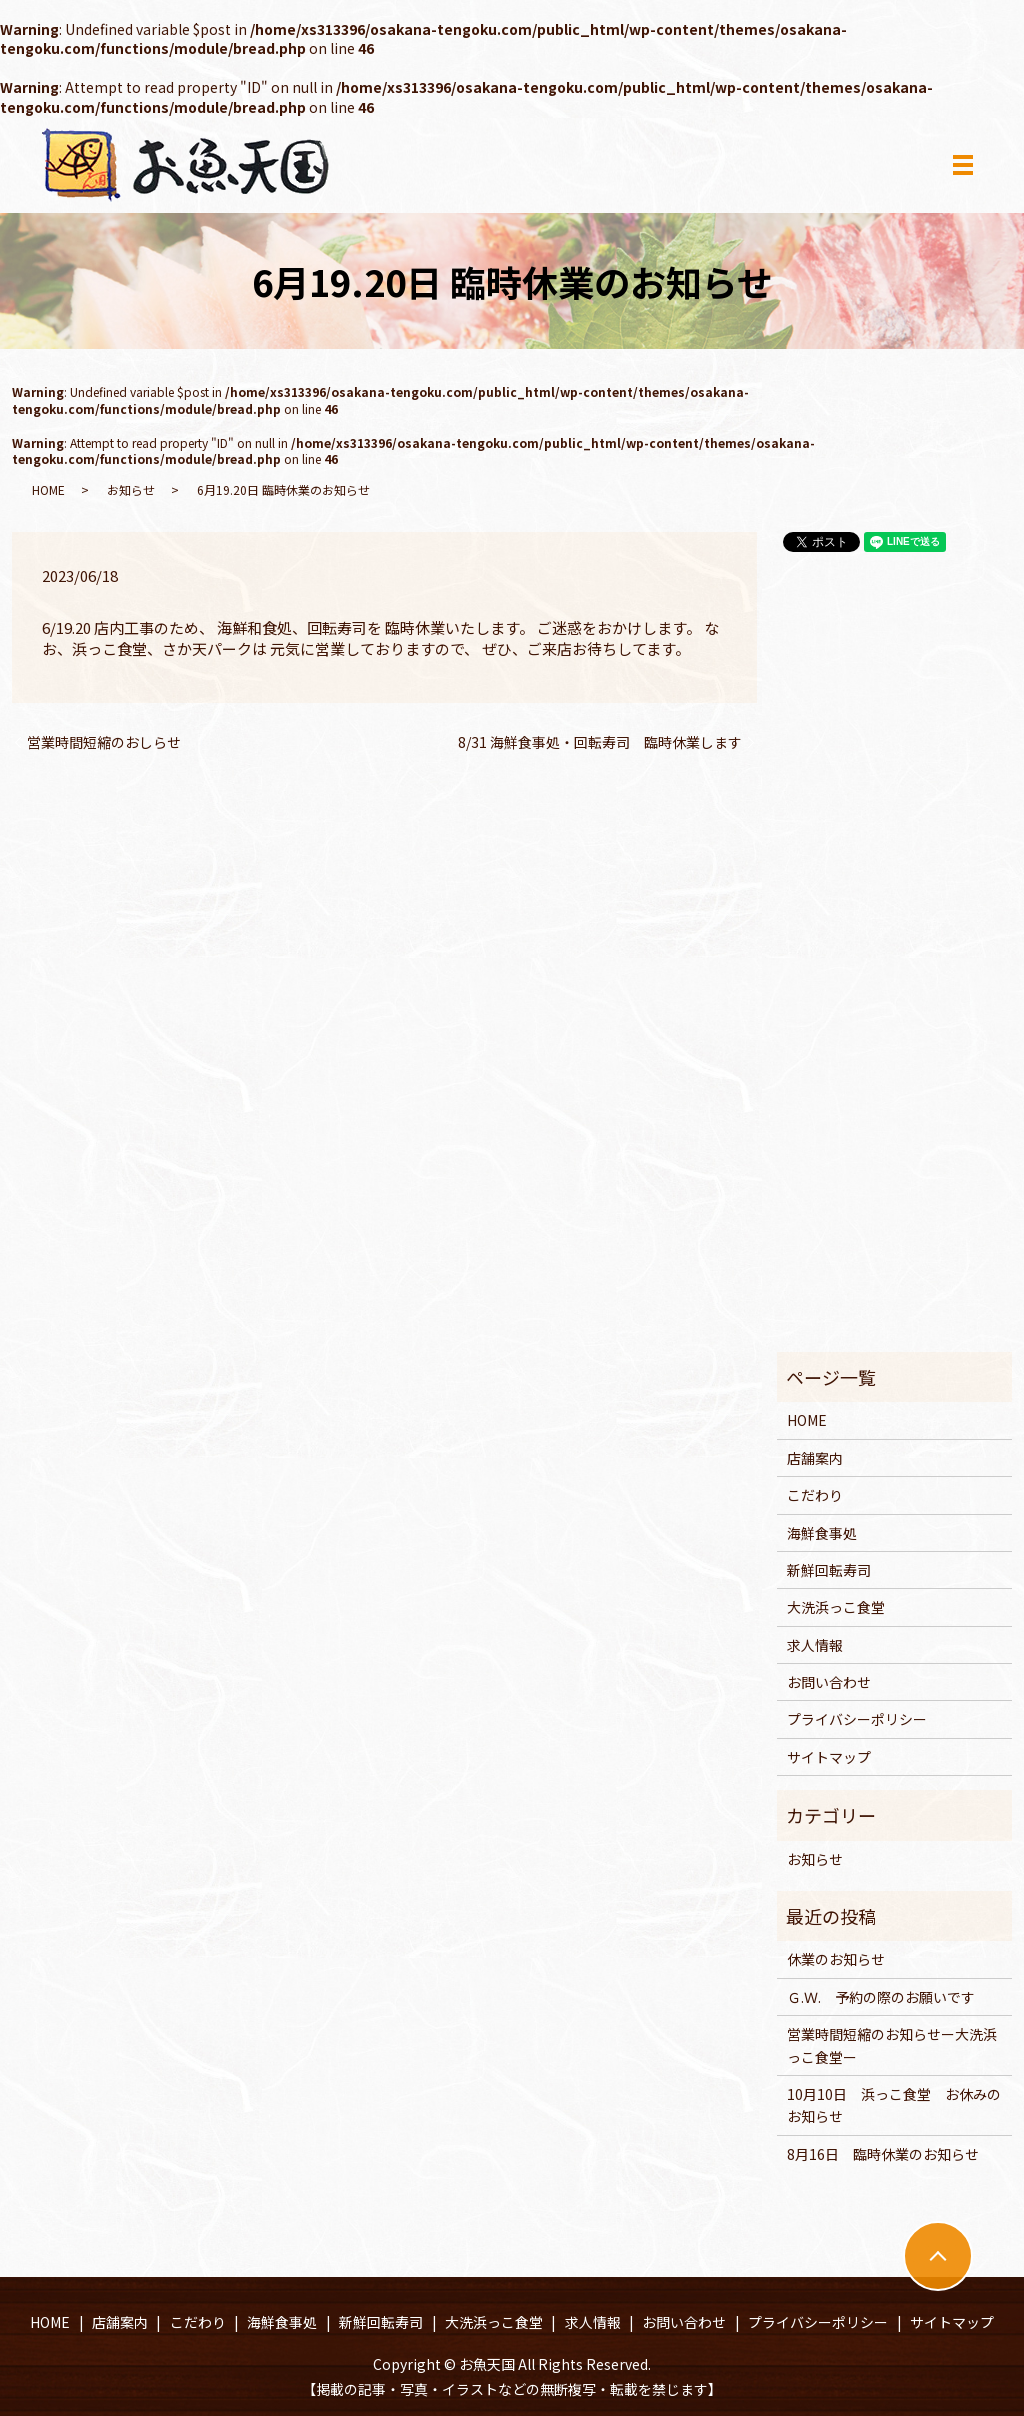 The image size is (1024, 2416). Describe the element at coordinates (104, 742) in the screenshot. I see `営業時間短縮のおしらせ` at that location.